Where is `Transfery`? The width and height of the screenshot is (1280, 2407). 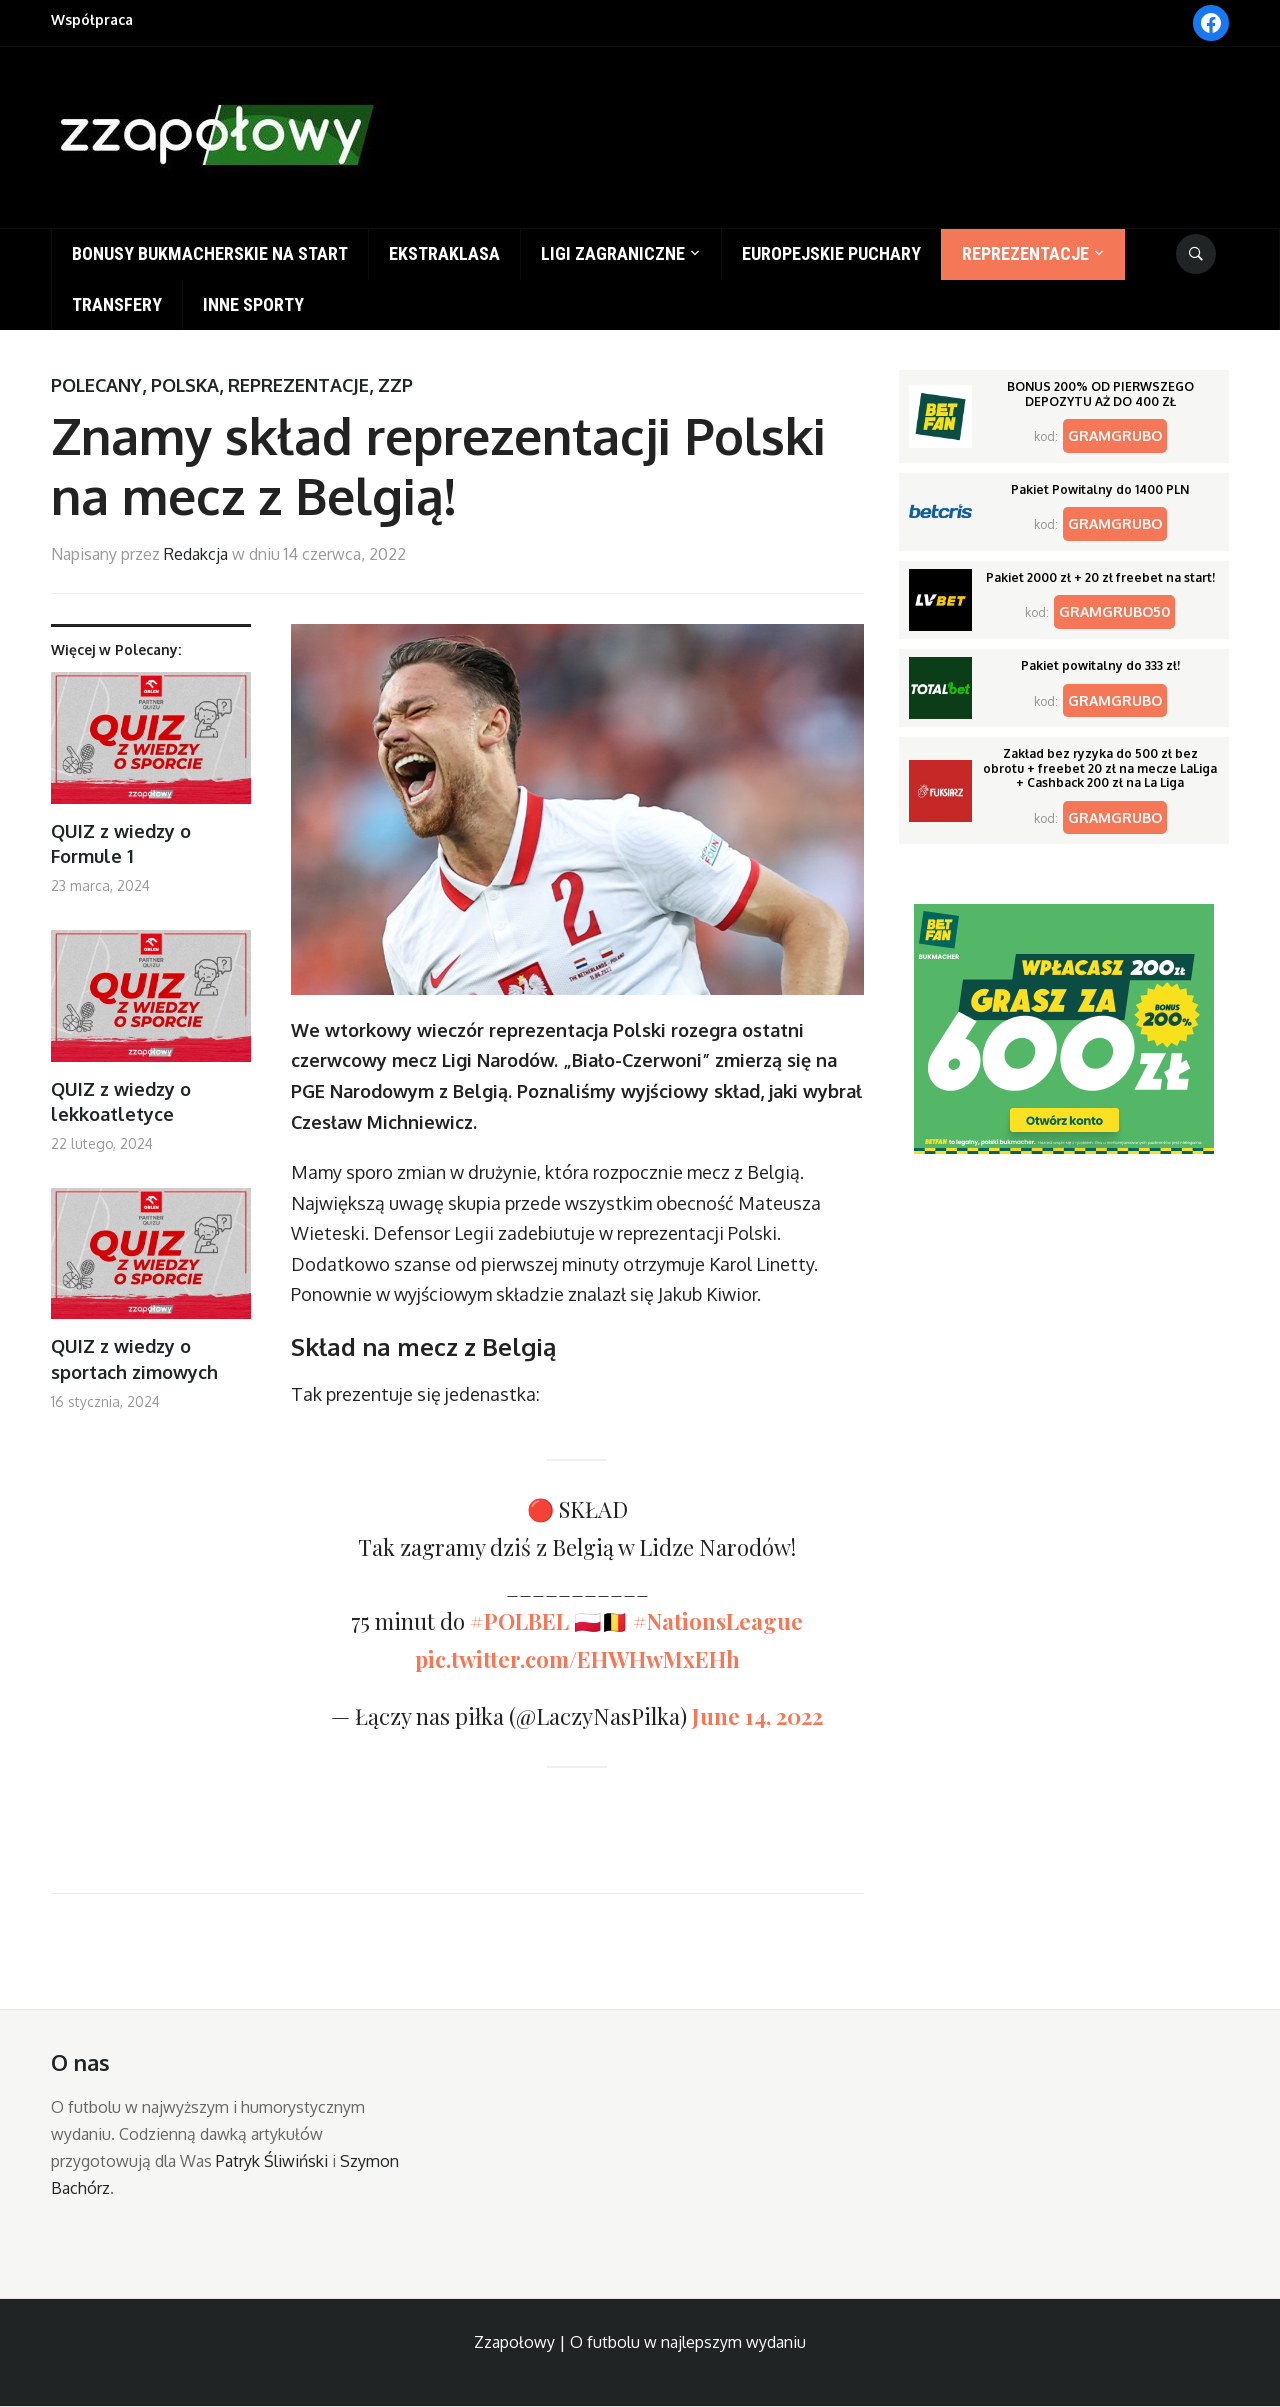
Transfery is located at coordinates (117, 304).